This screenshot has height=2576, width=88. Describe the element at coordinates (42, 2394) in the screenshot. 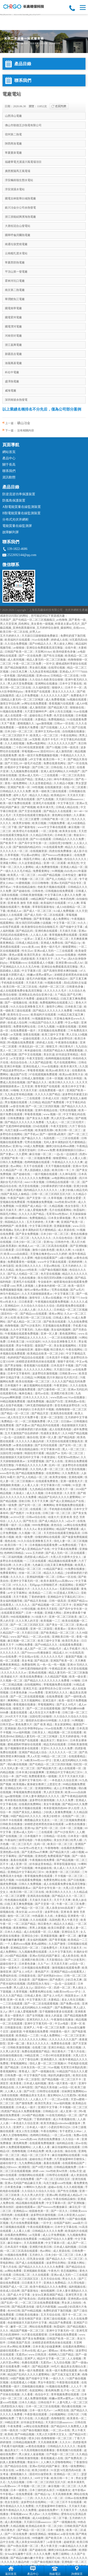

I see `色综合中文` at that location.